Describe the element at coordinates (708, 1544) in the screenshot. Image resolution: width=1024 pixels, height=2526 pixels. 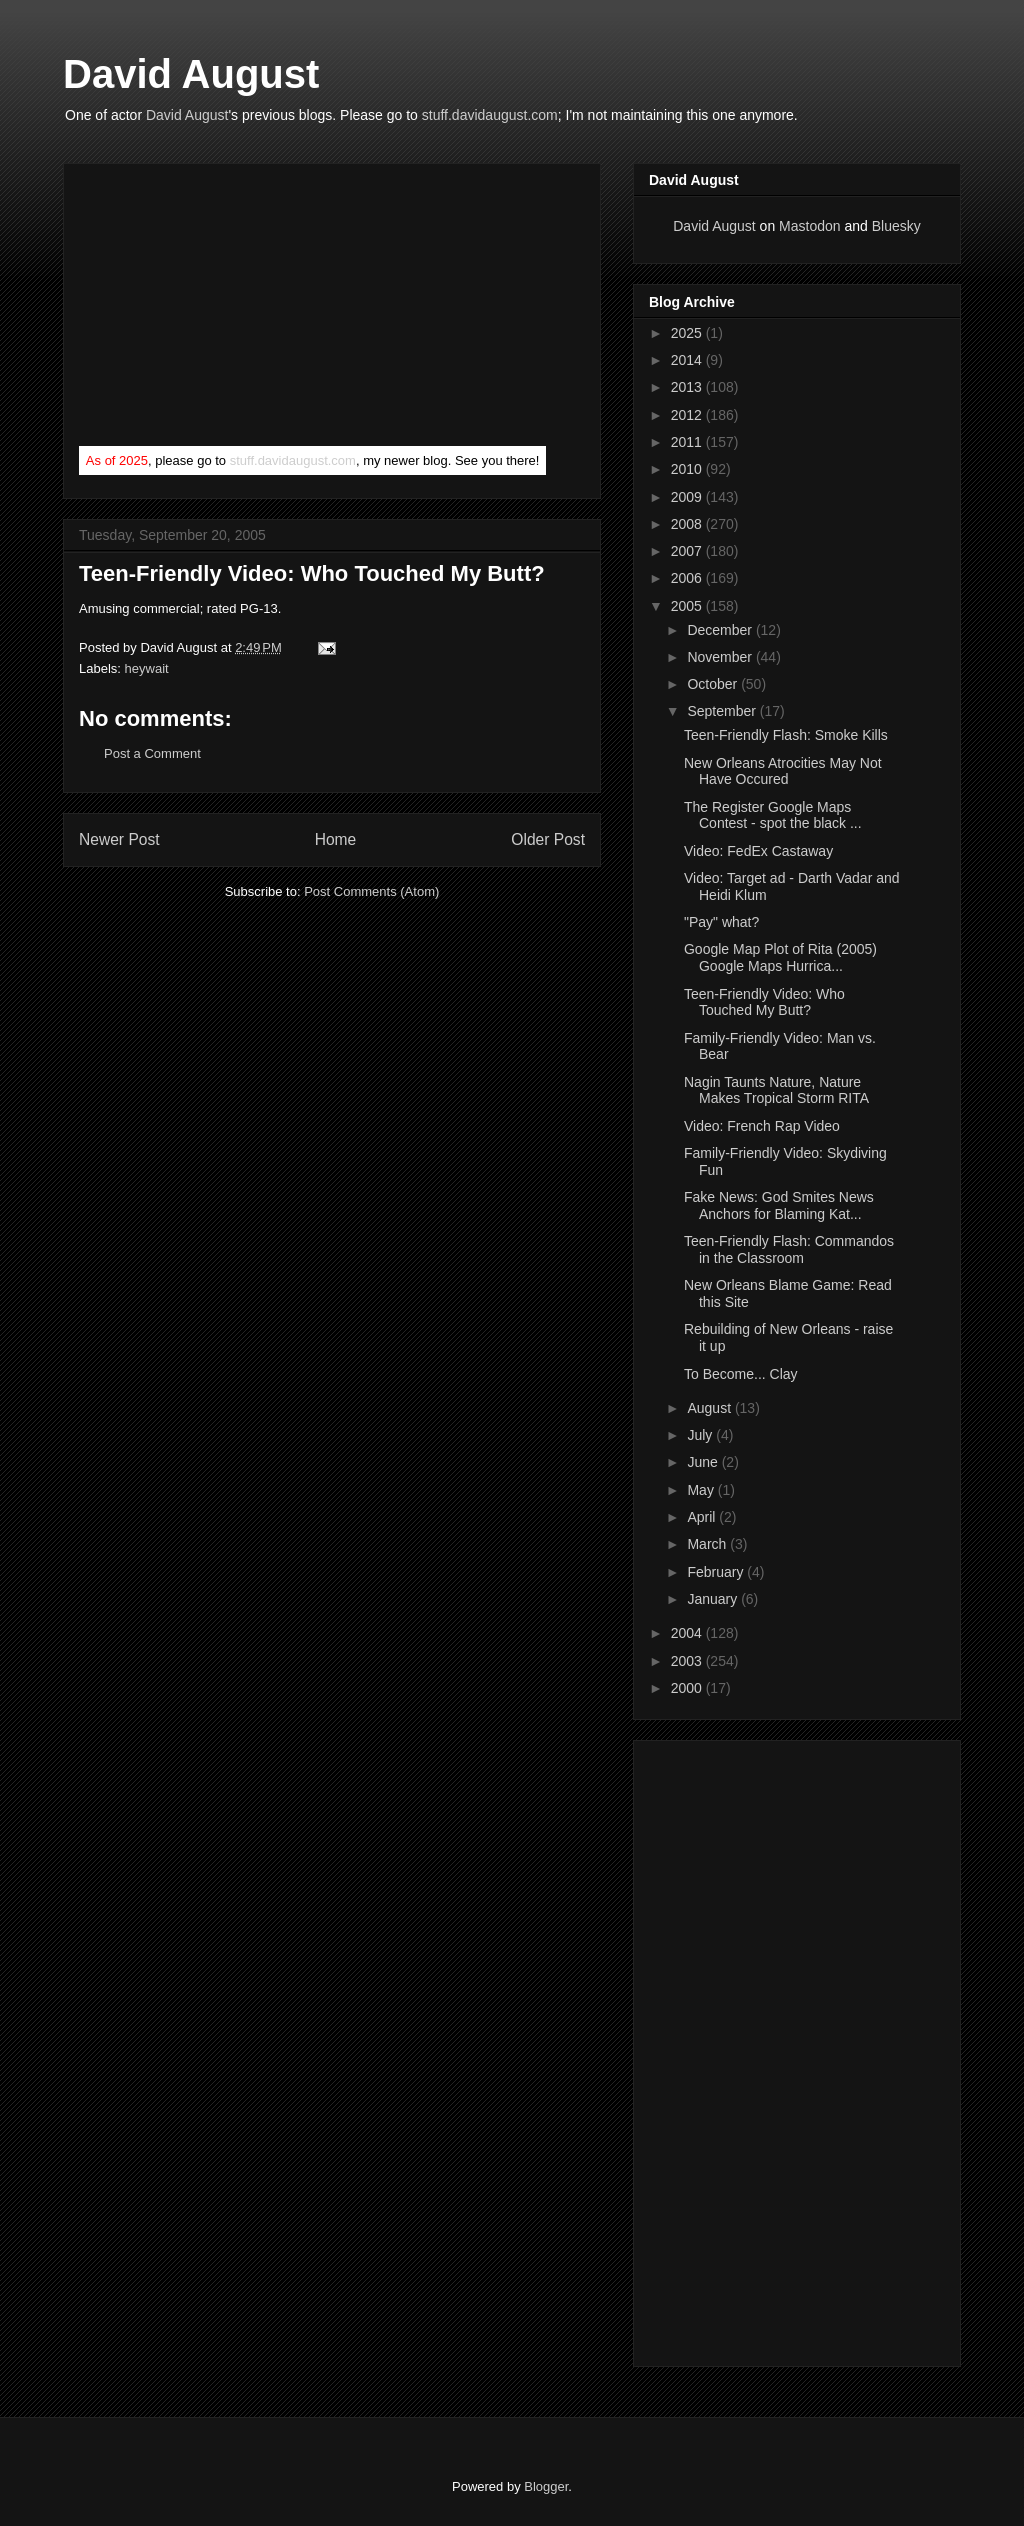
I see `March` at that location.